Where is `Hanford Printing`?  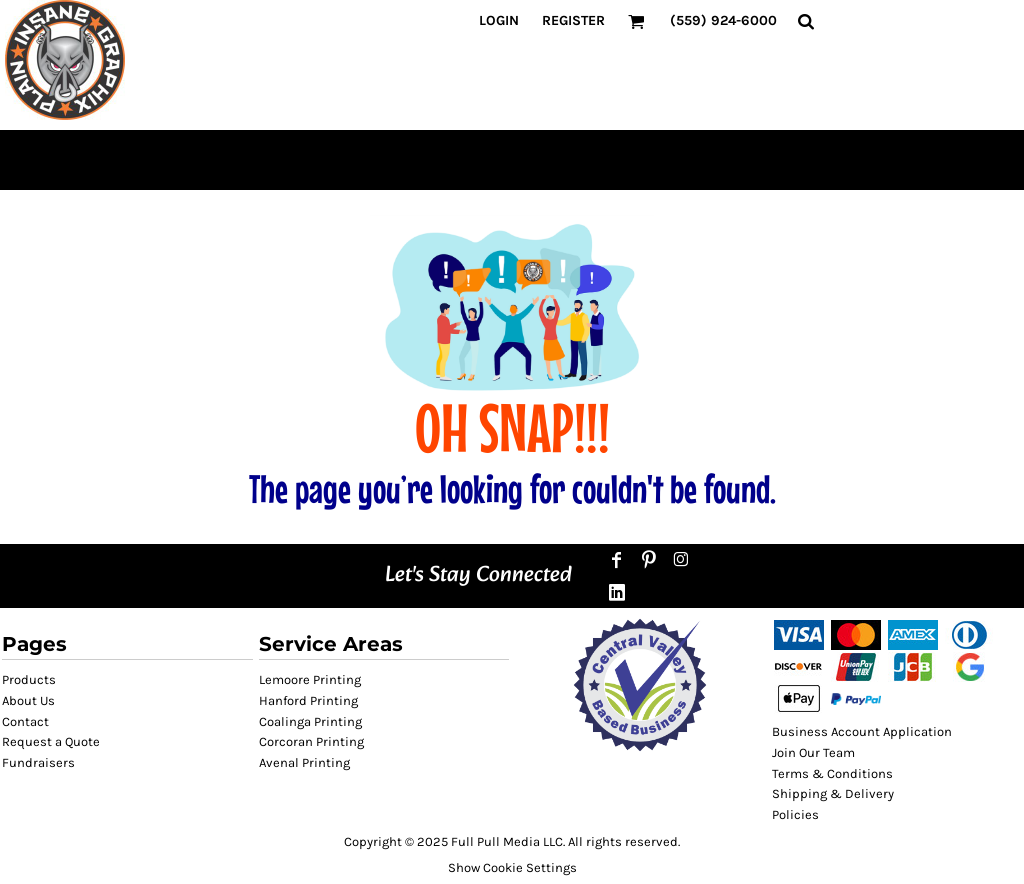 Hanford Printing is located at coordinates (308, 700).